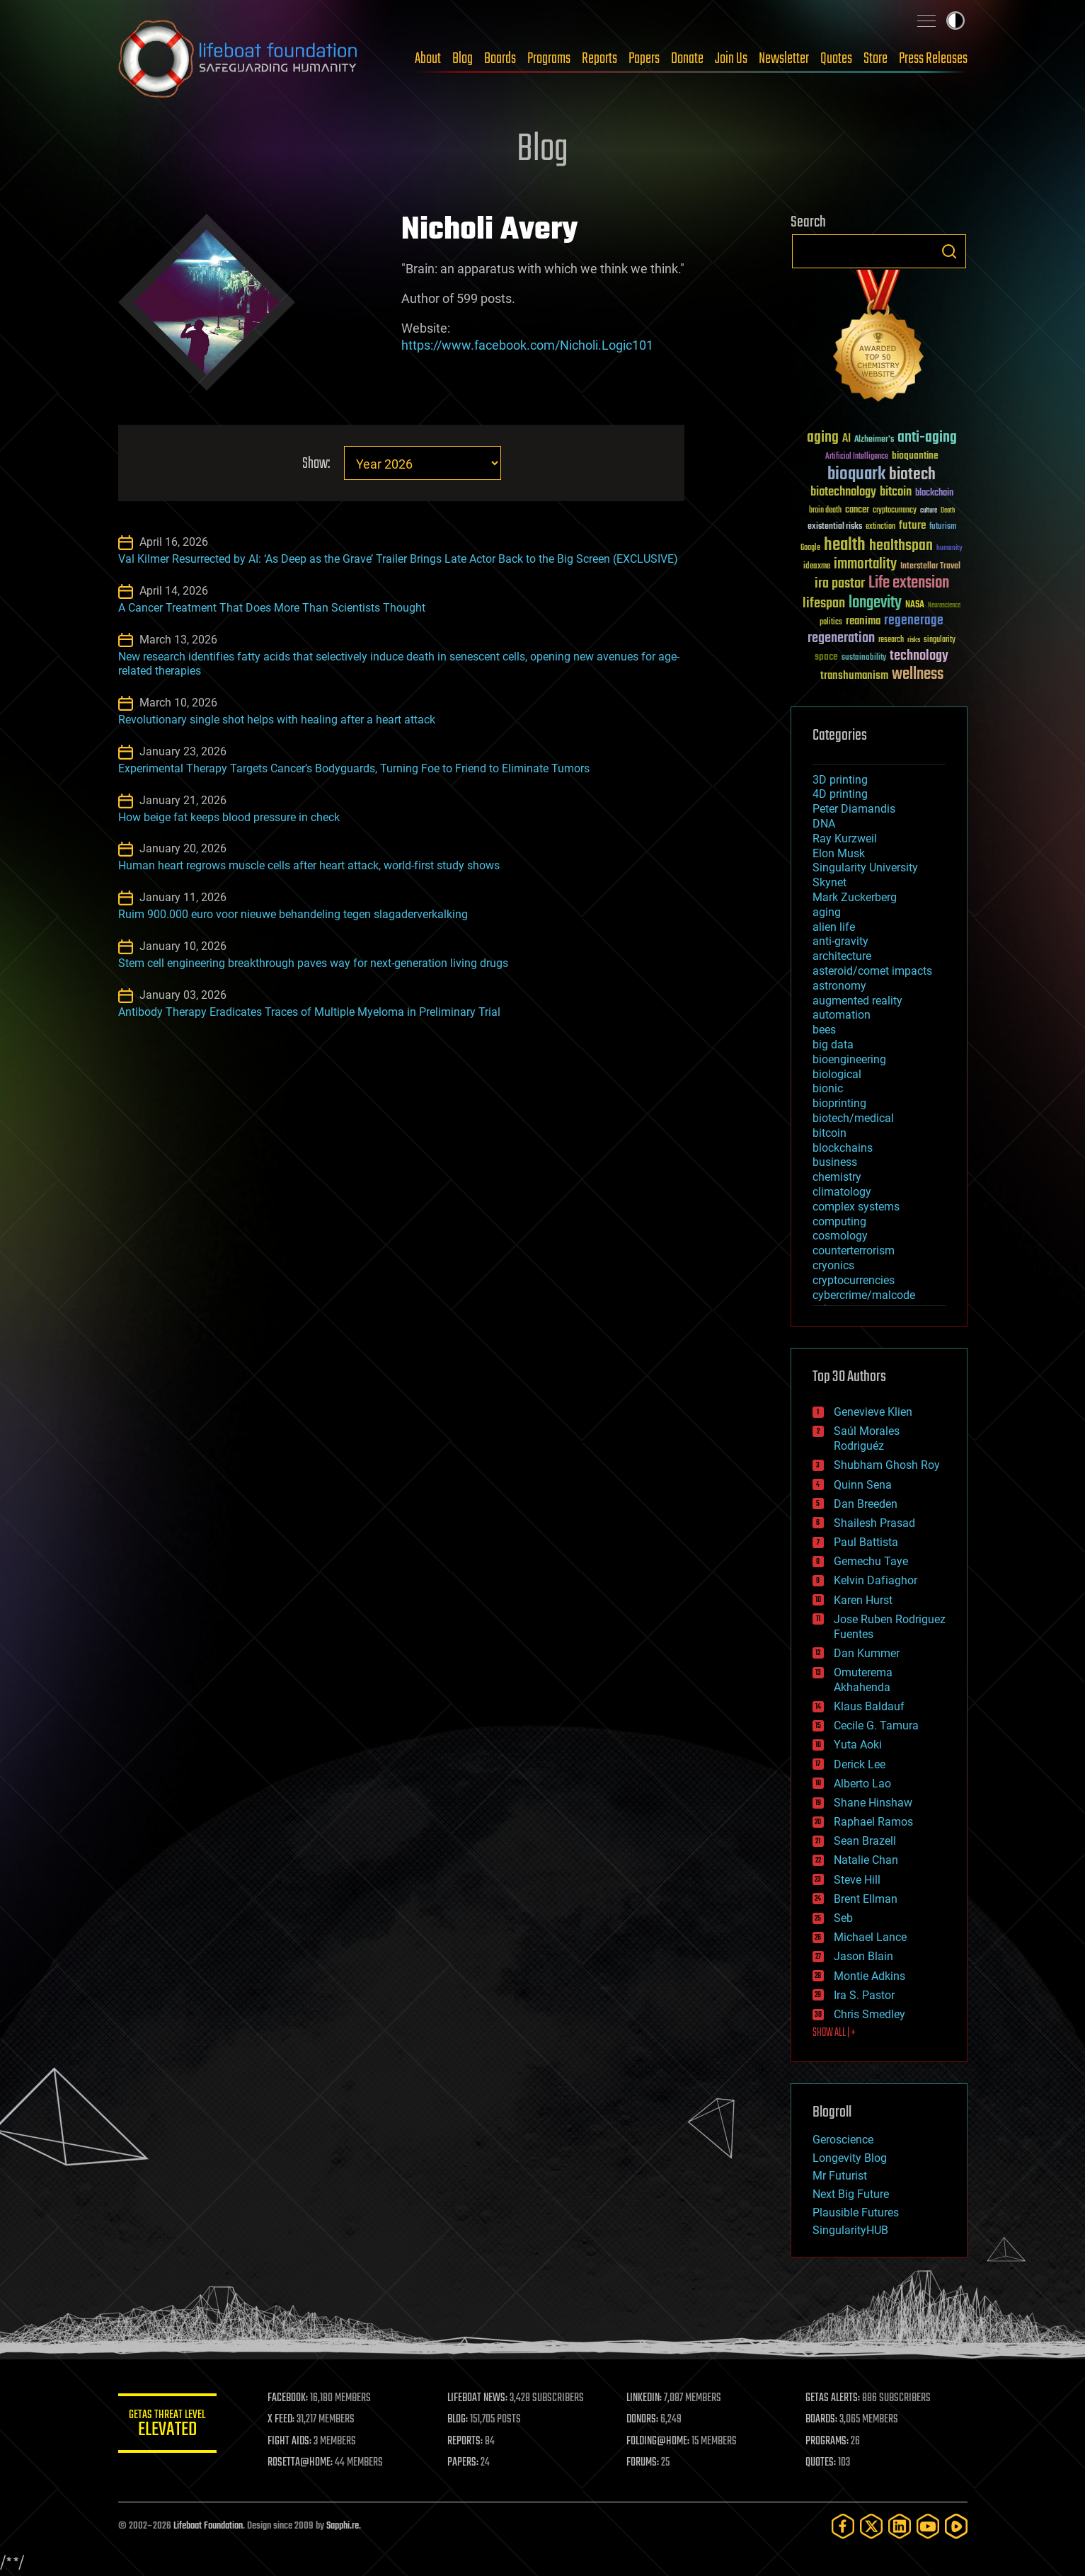 This screenshot has height=2576, width=1085. Describe the element at coordinates (548, 58) in the screenshot. I see `Programs` at that location.